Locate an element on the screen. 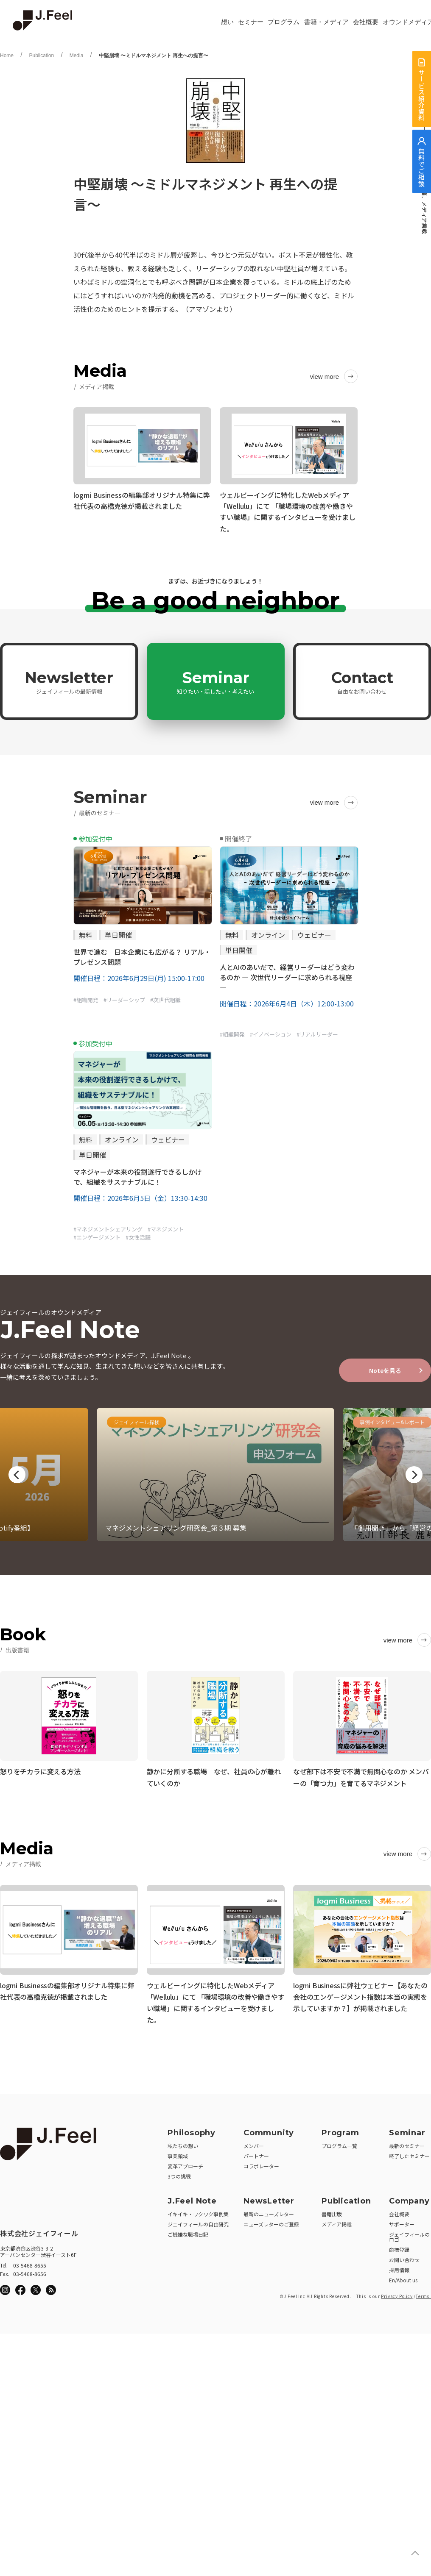  Seminar is located at coordinates (215, 681).